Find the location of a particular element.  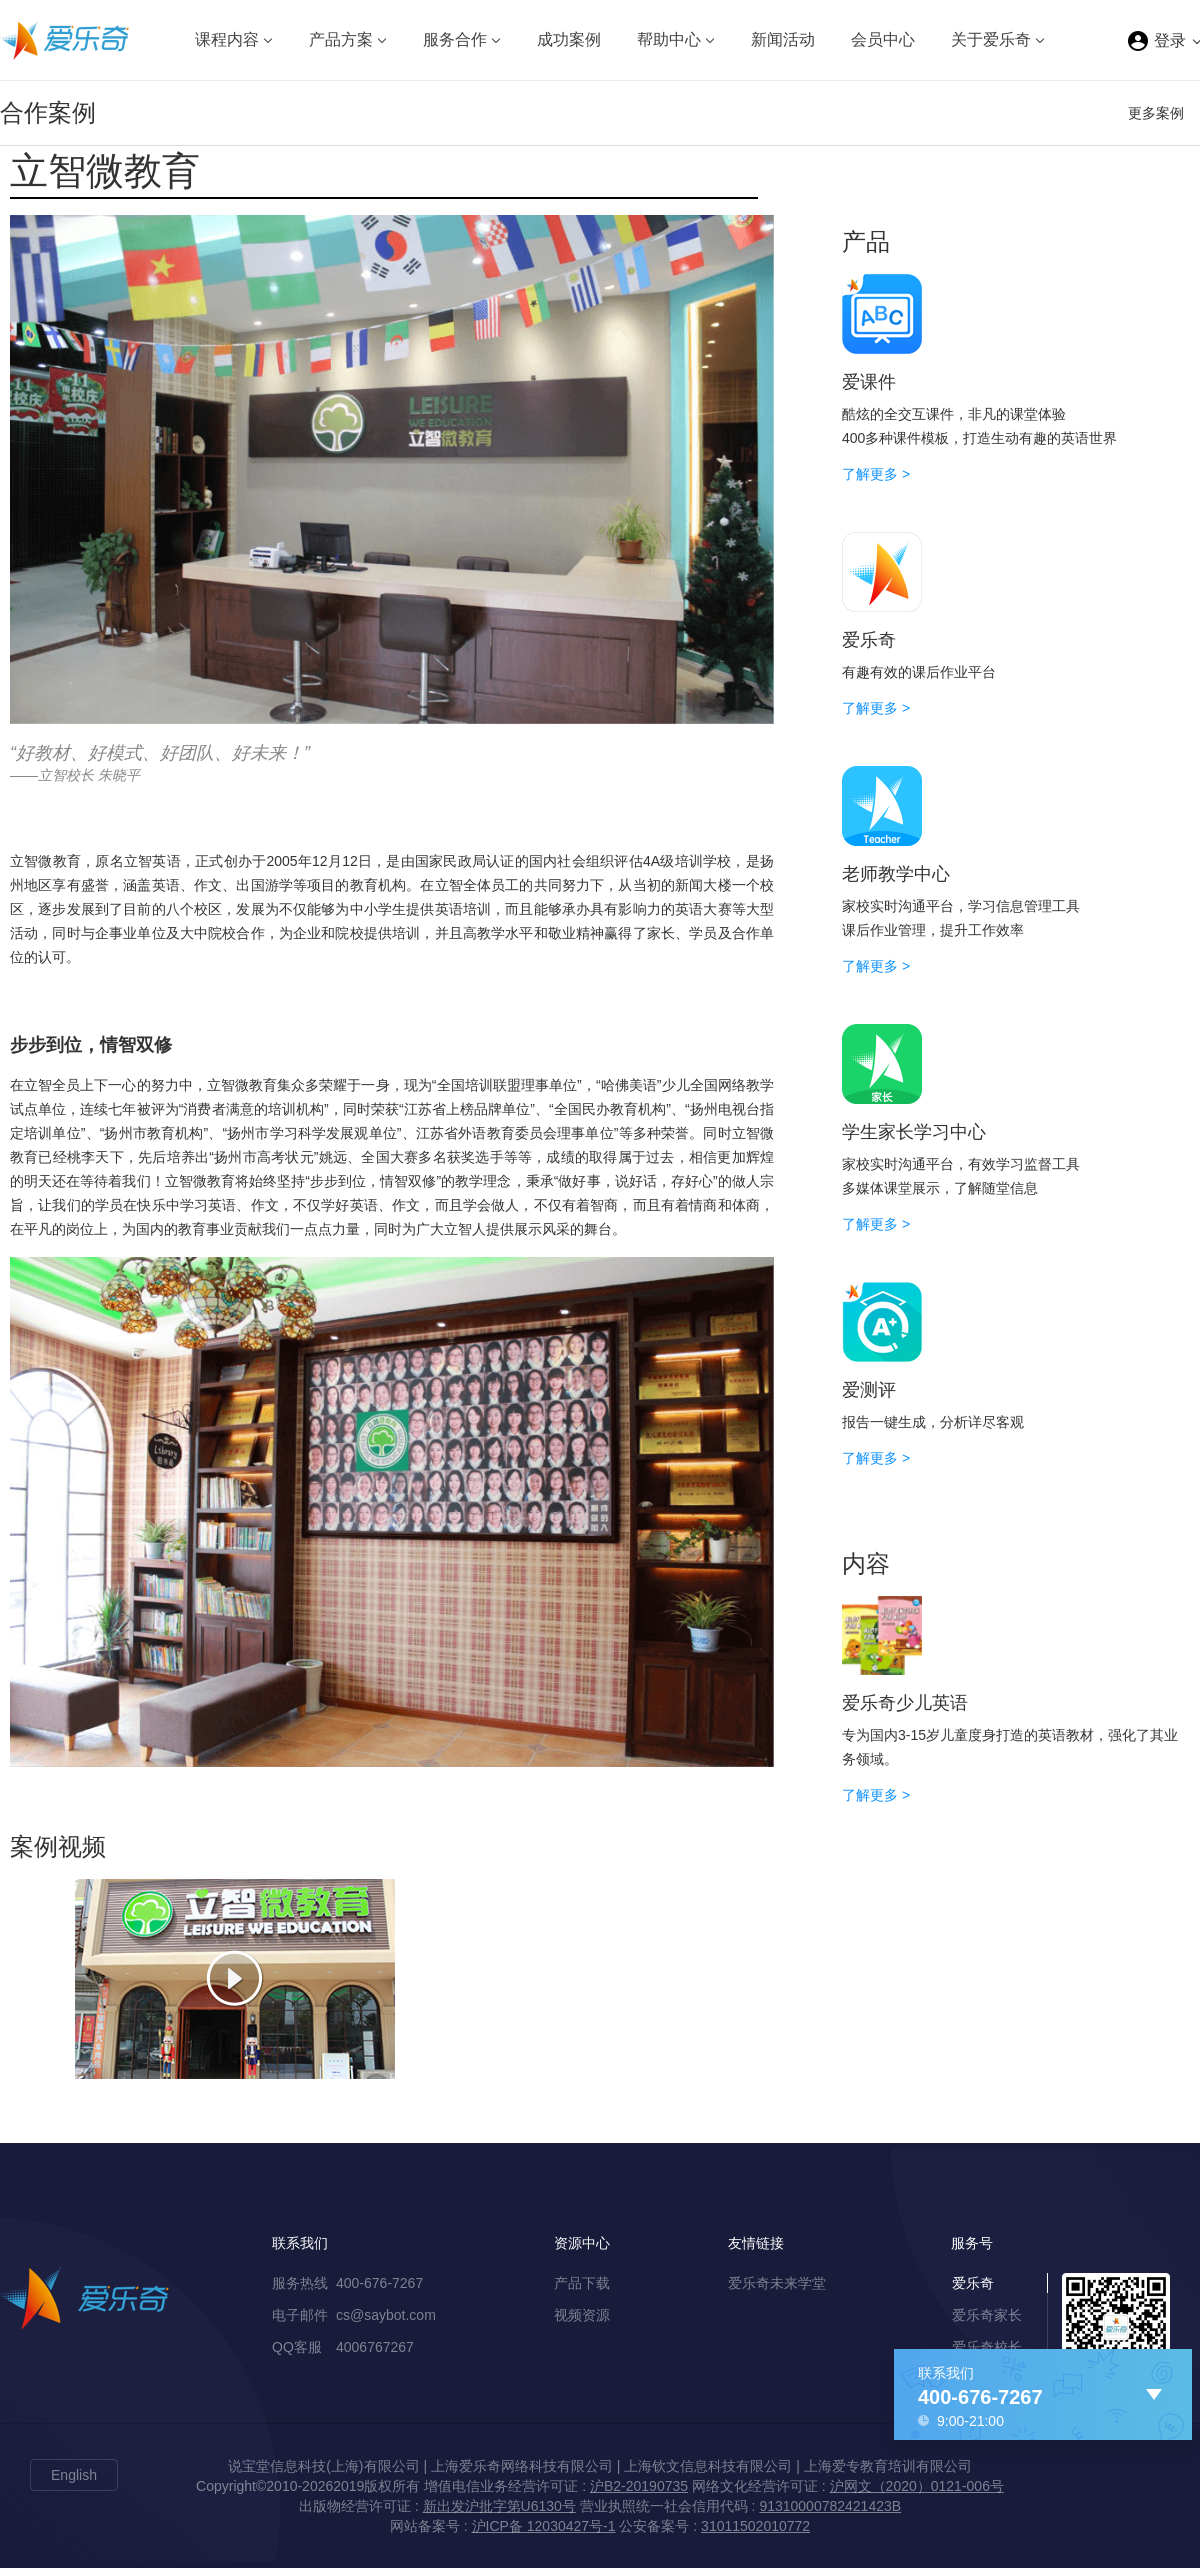

服务合作 is located at coordinates (455, 39).